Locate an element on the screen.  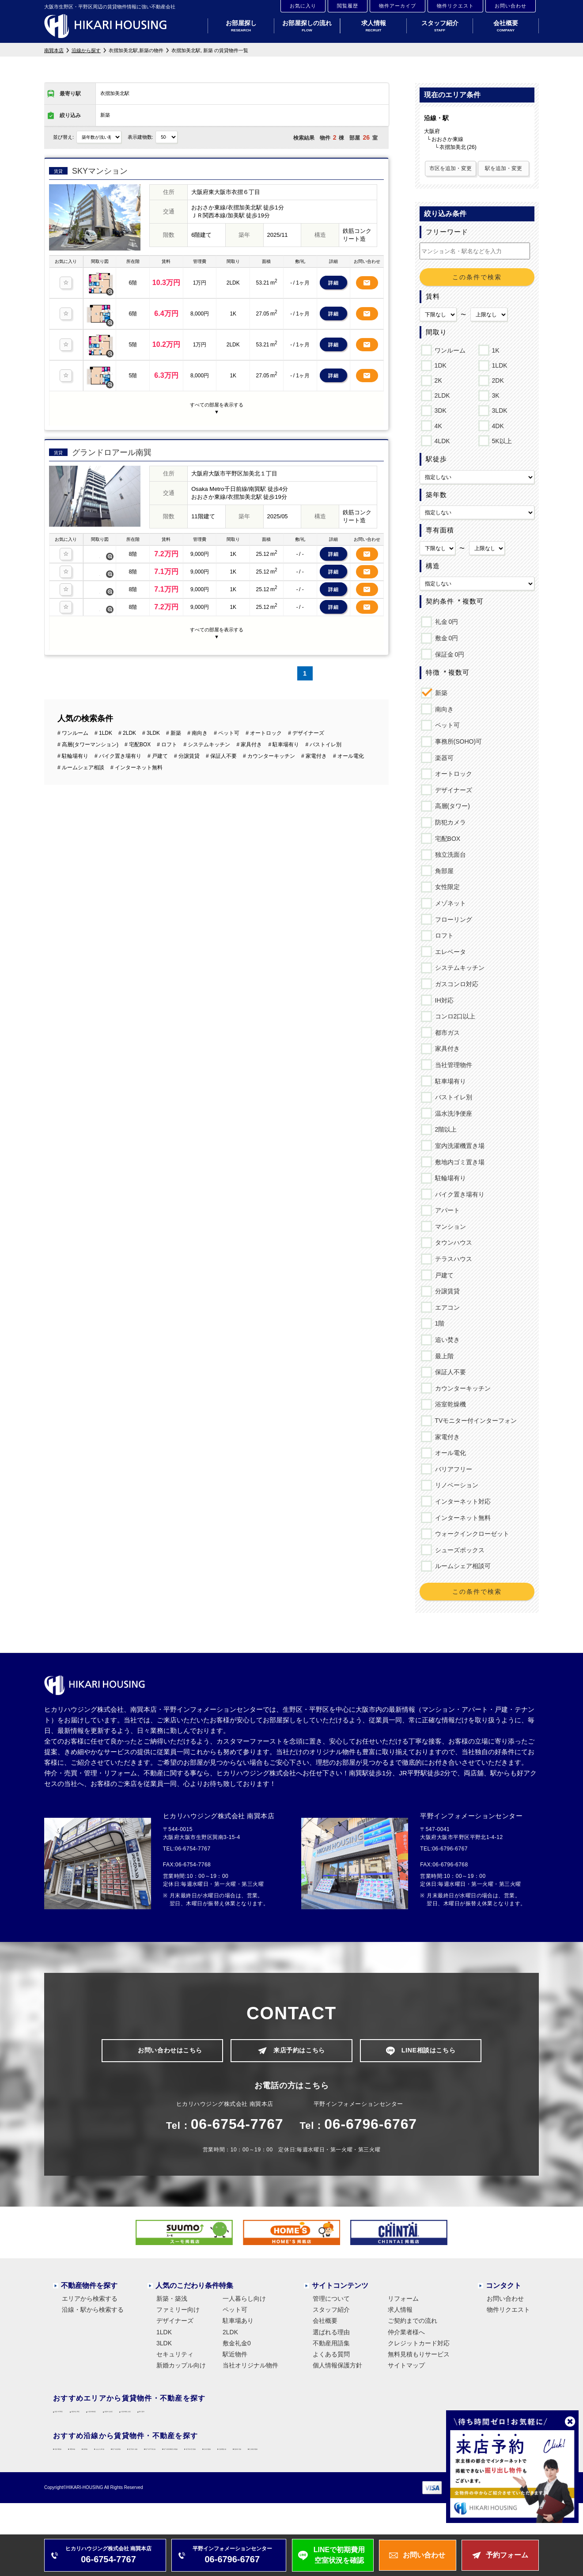
# カウンターキッチン is located at coordinates (269, 737).